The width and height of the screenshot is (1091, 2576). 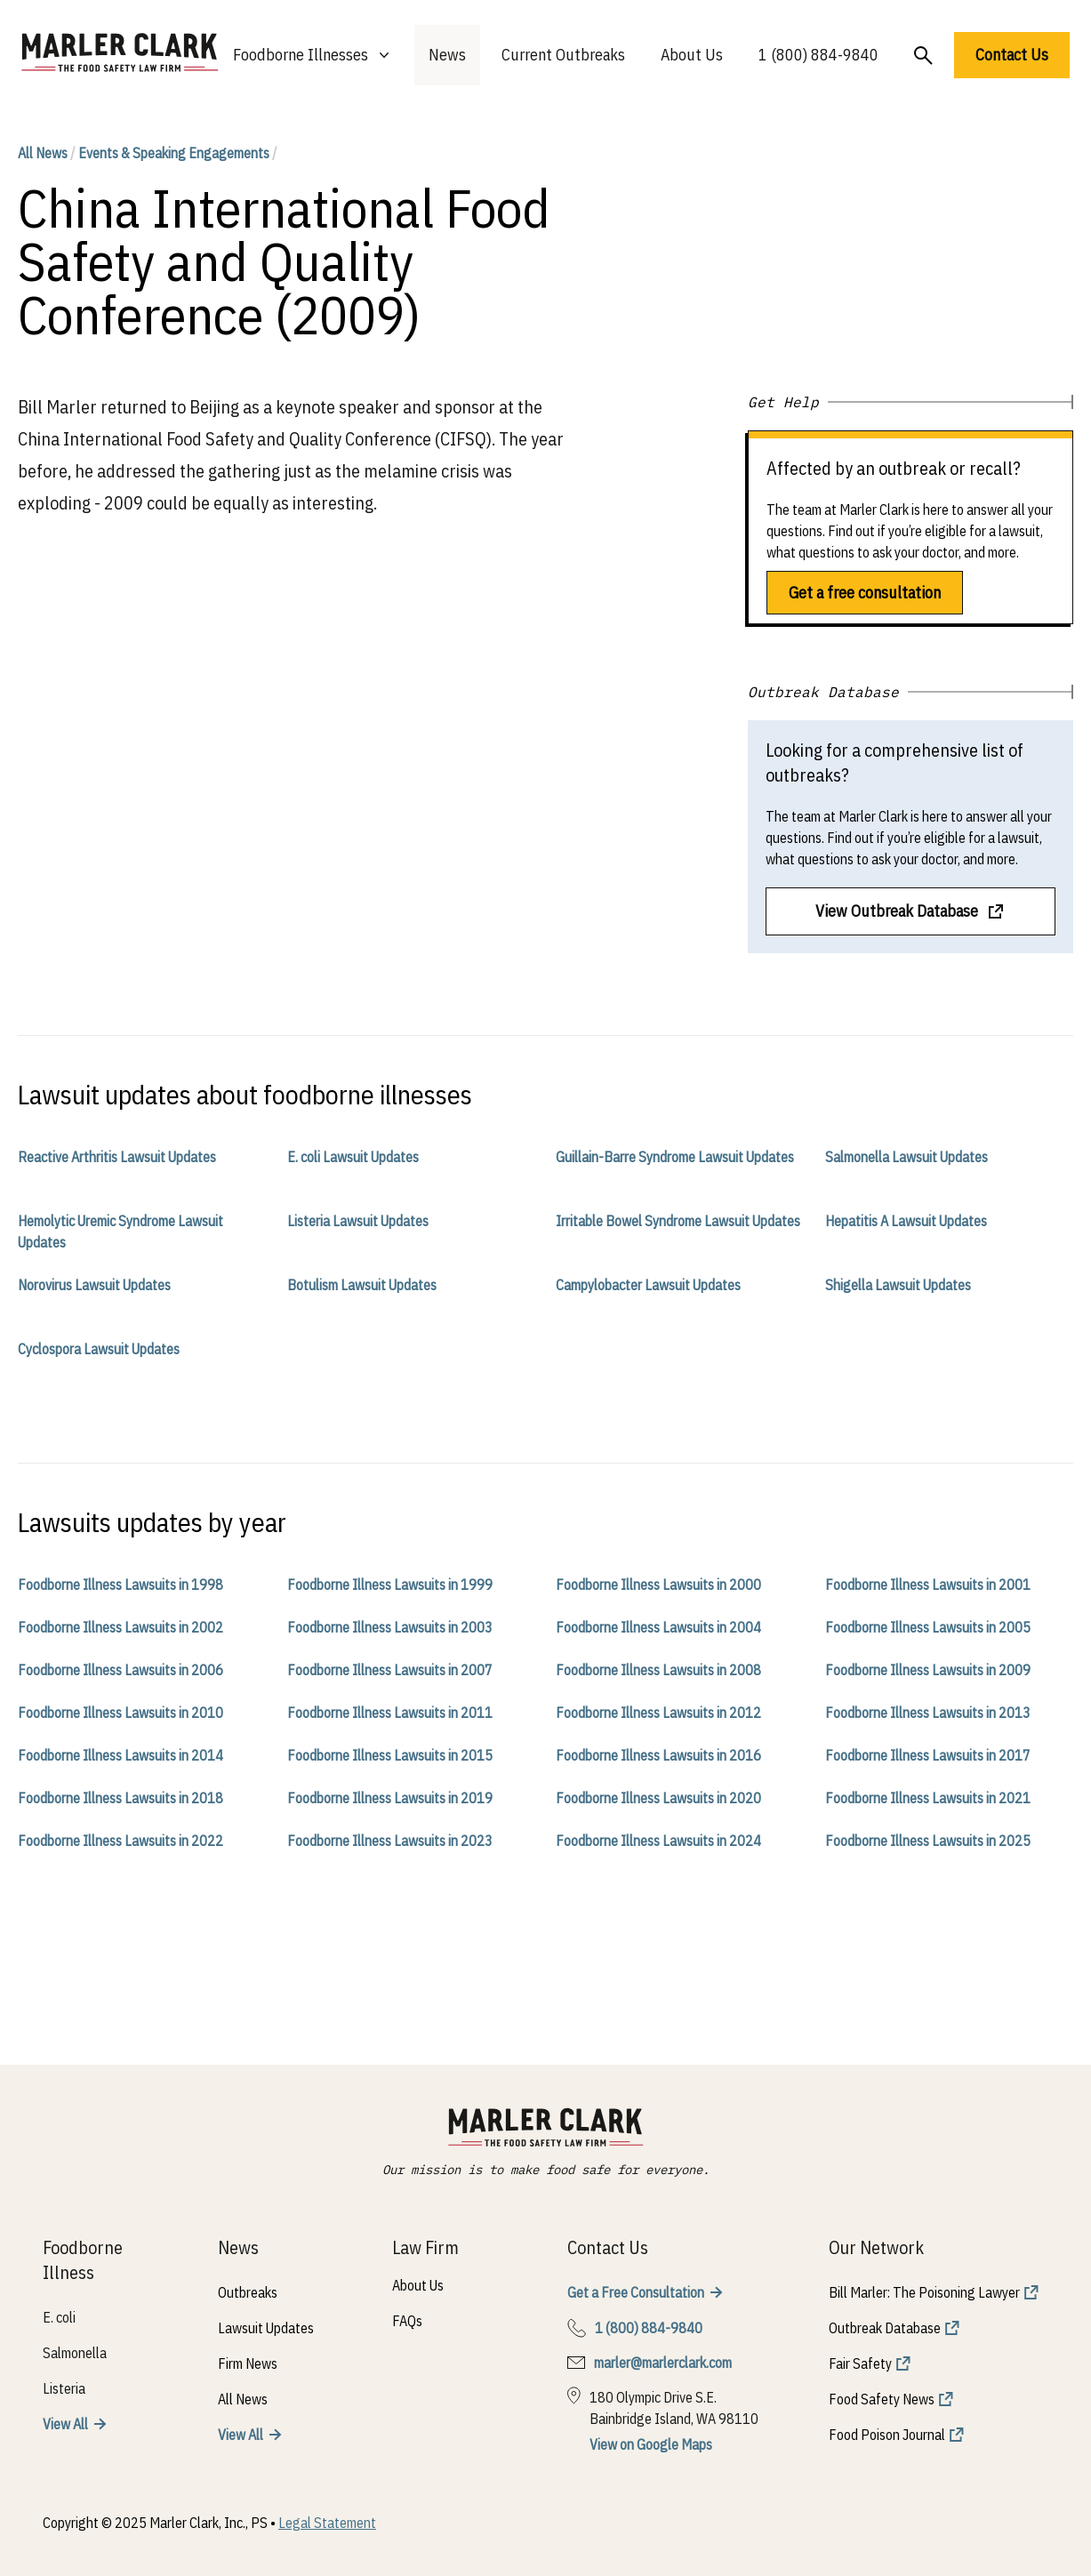 I want to click on Foodborne Illness Lawsuits in 2018, so click(x=120, y=1798).